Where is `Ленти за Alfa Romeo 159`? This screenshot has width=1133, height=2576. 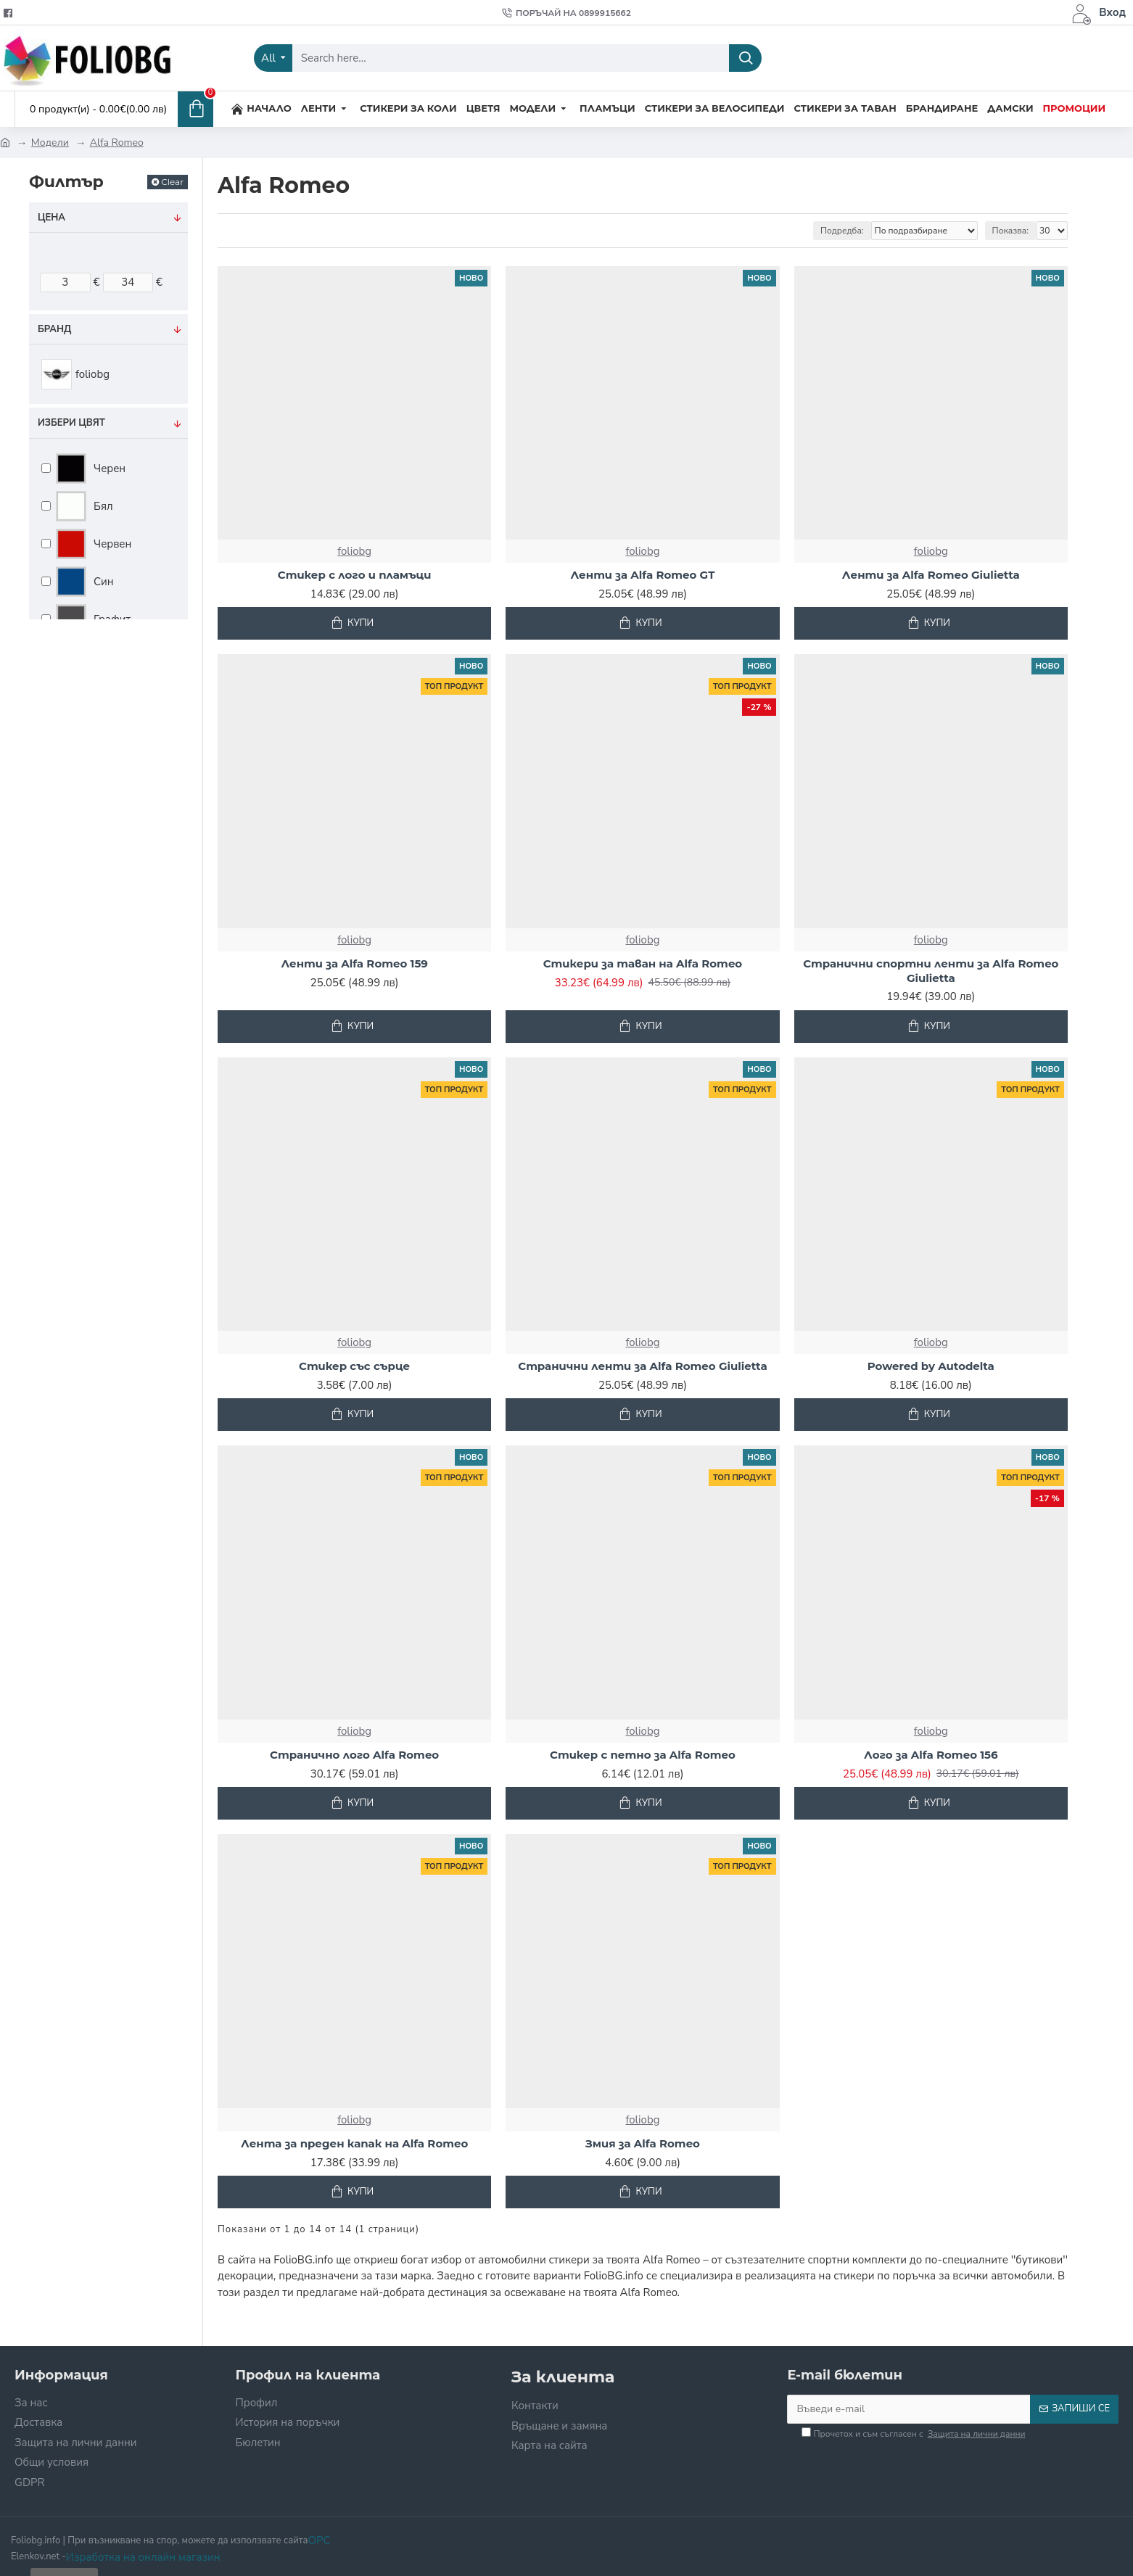
Ленти за Alfa Romeo 159 is located at coordinates (354, 963).